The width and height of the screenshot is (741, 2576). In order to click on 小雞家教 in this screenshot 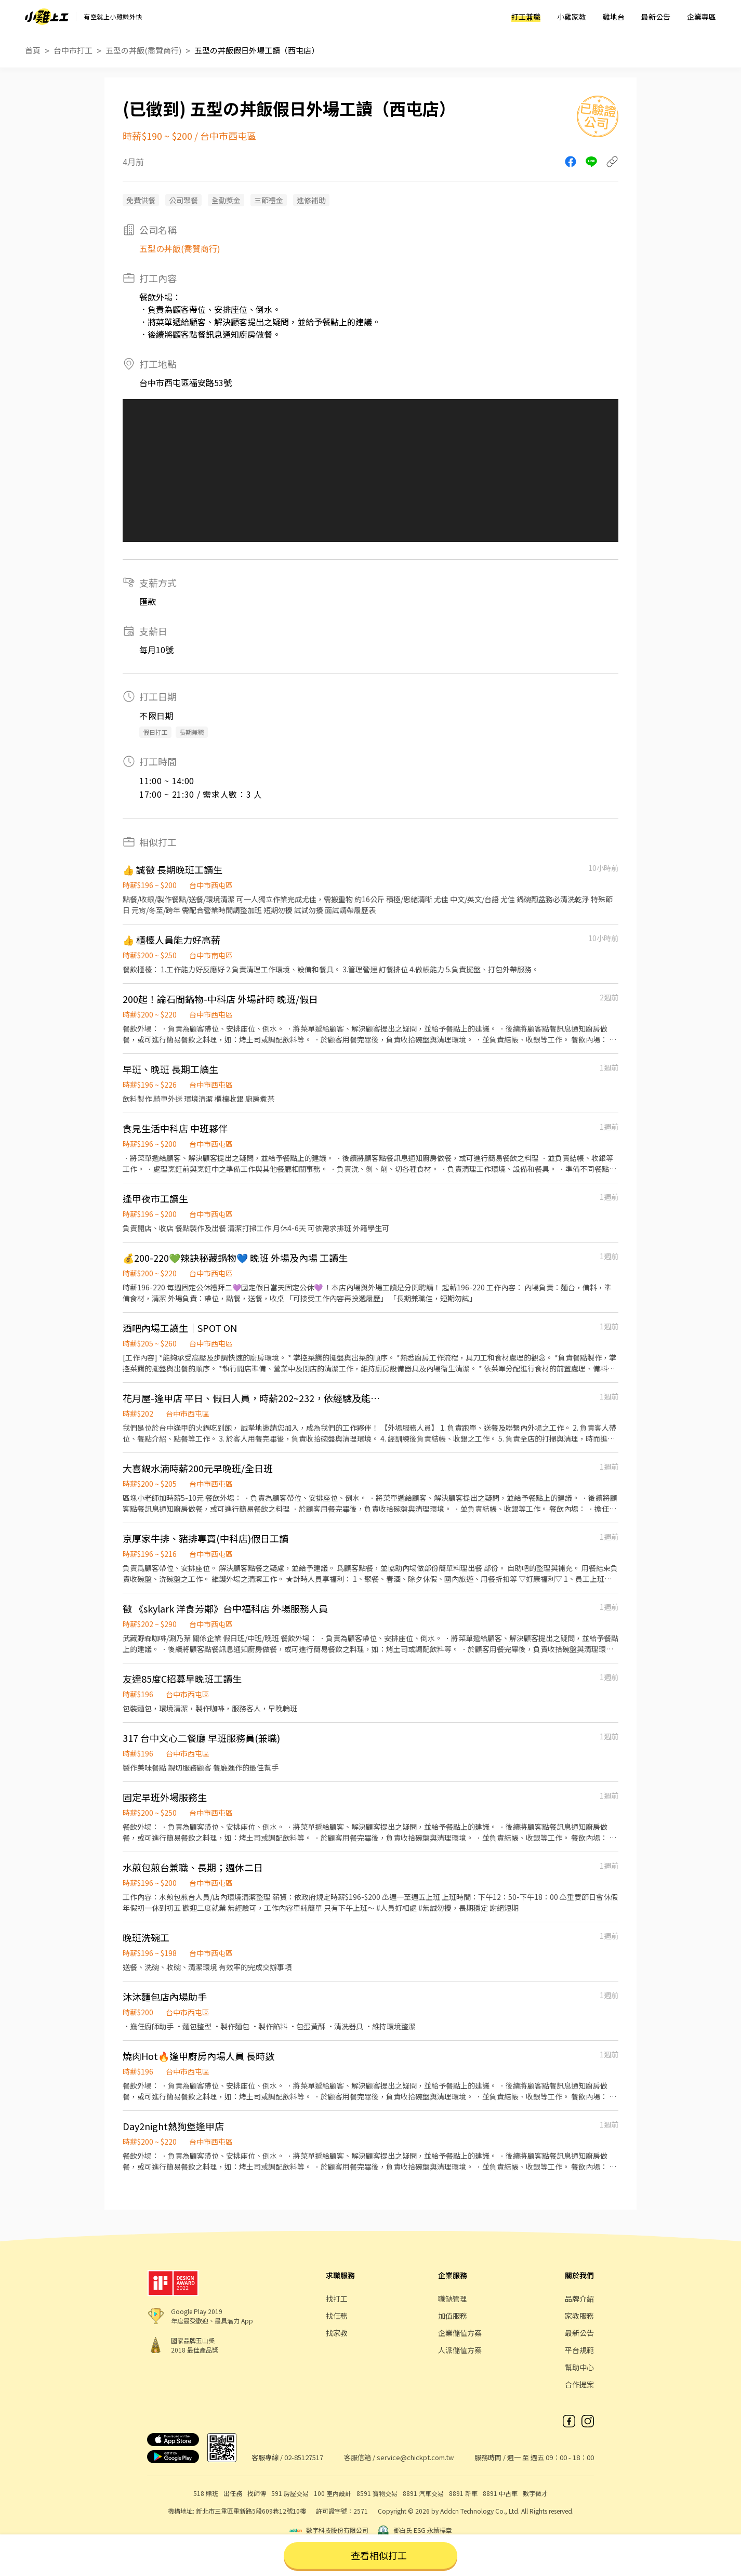, I will do `click(571, 16)`.